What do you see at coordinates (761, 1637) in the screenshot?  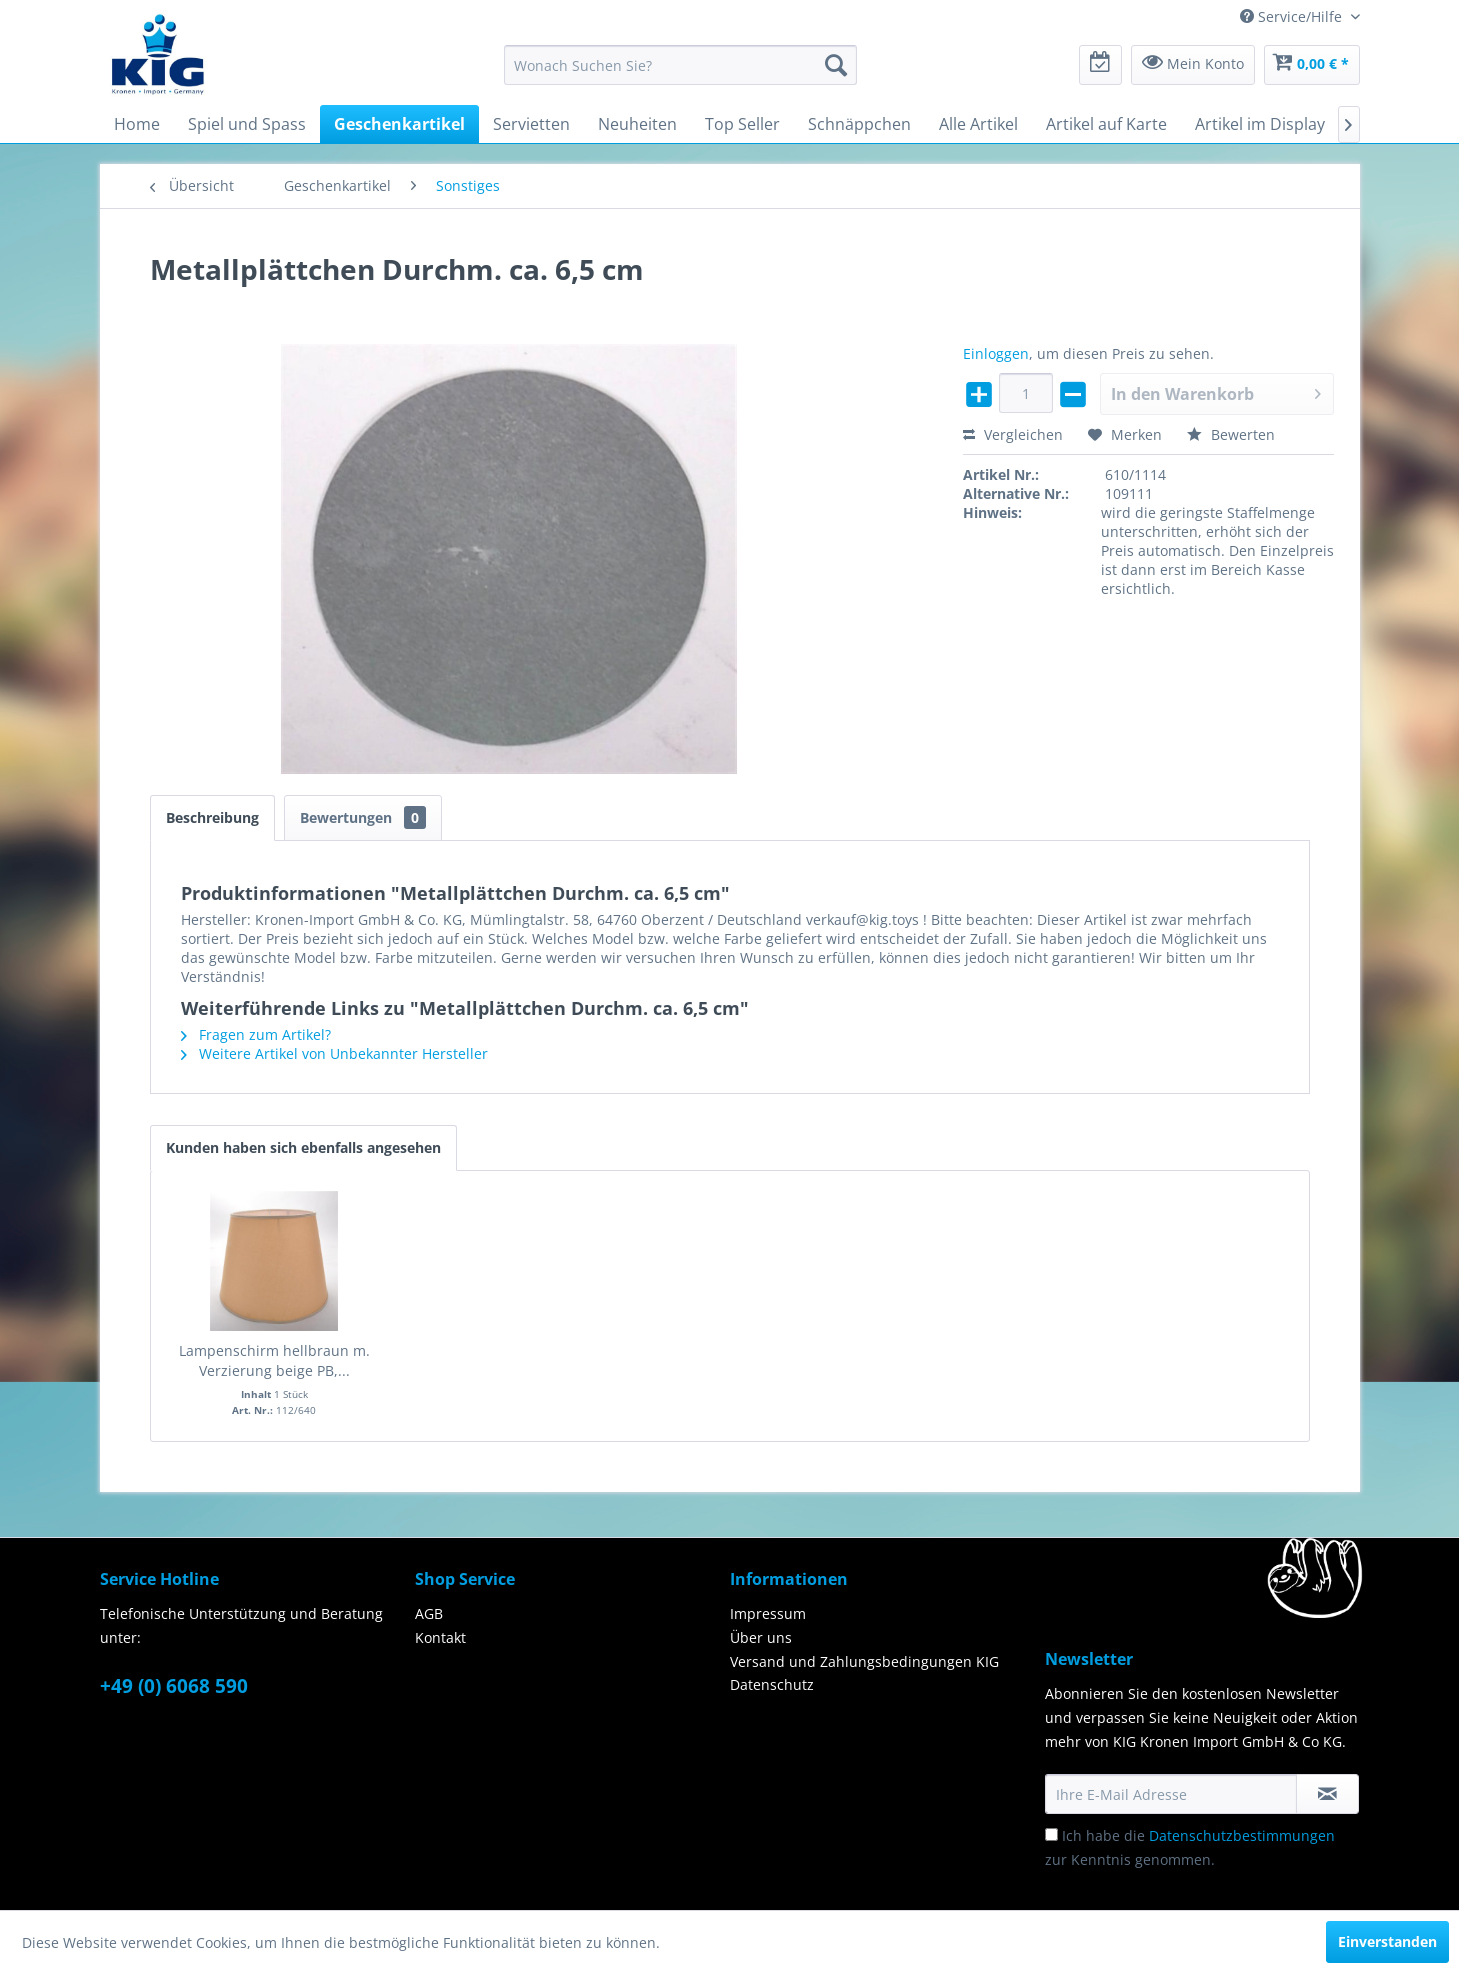 I see `Über uns` at bounding box center [761, 1637].